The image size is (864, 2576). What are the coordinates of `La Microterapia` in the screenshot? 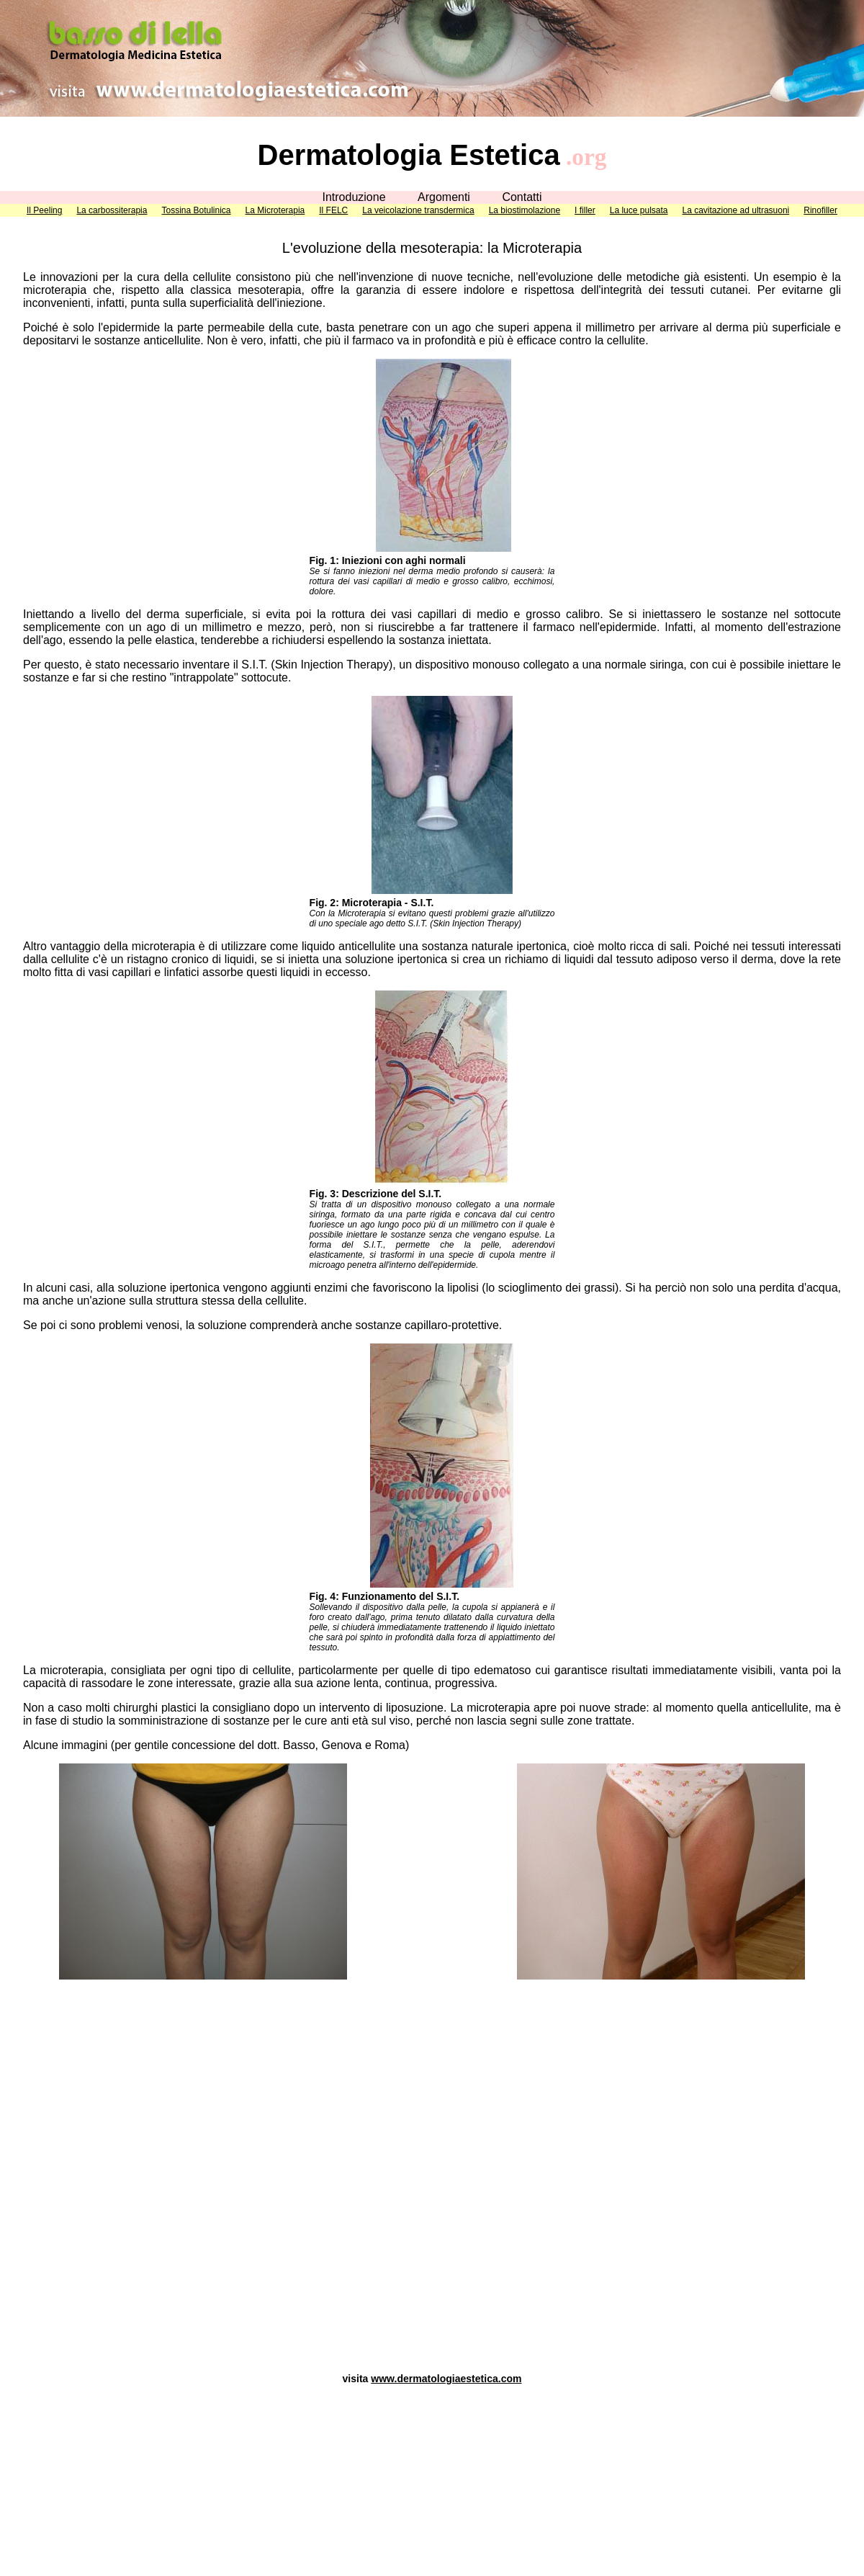 It's located at (275, 210).